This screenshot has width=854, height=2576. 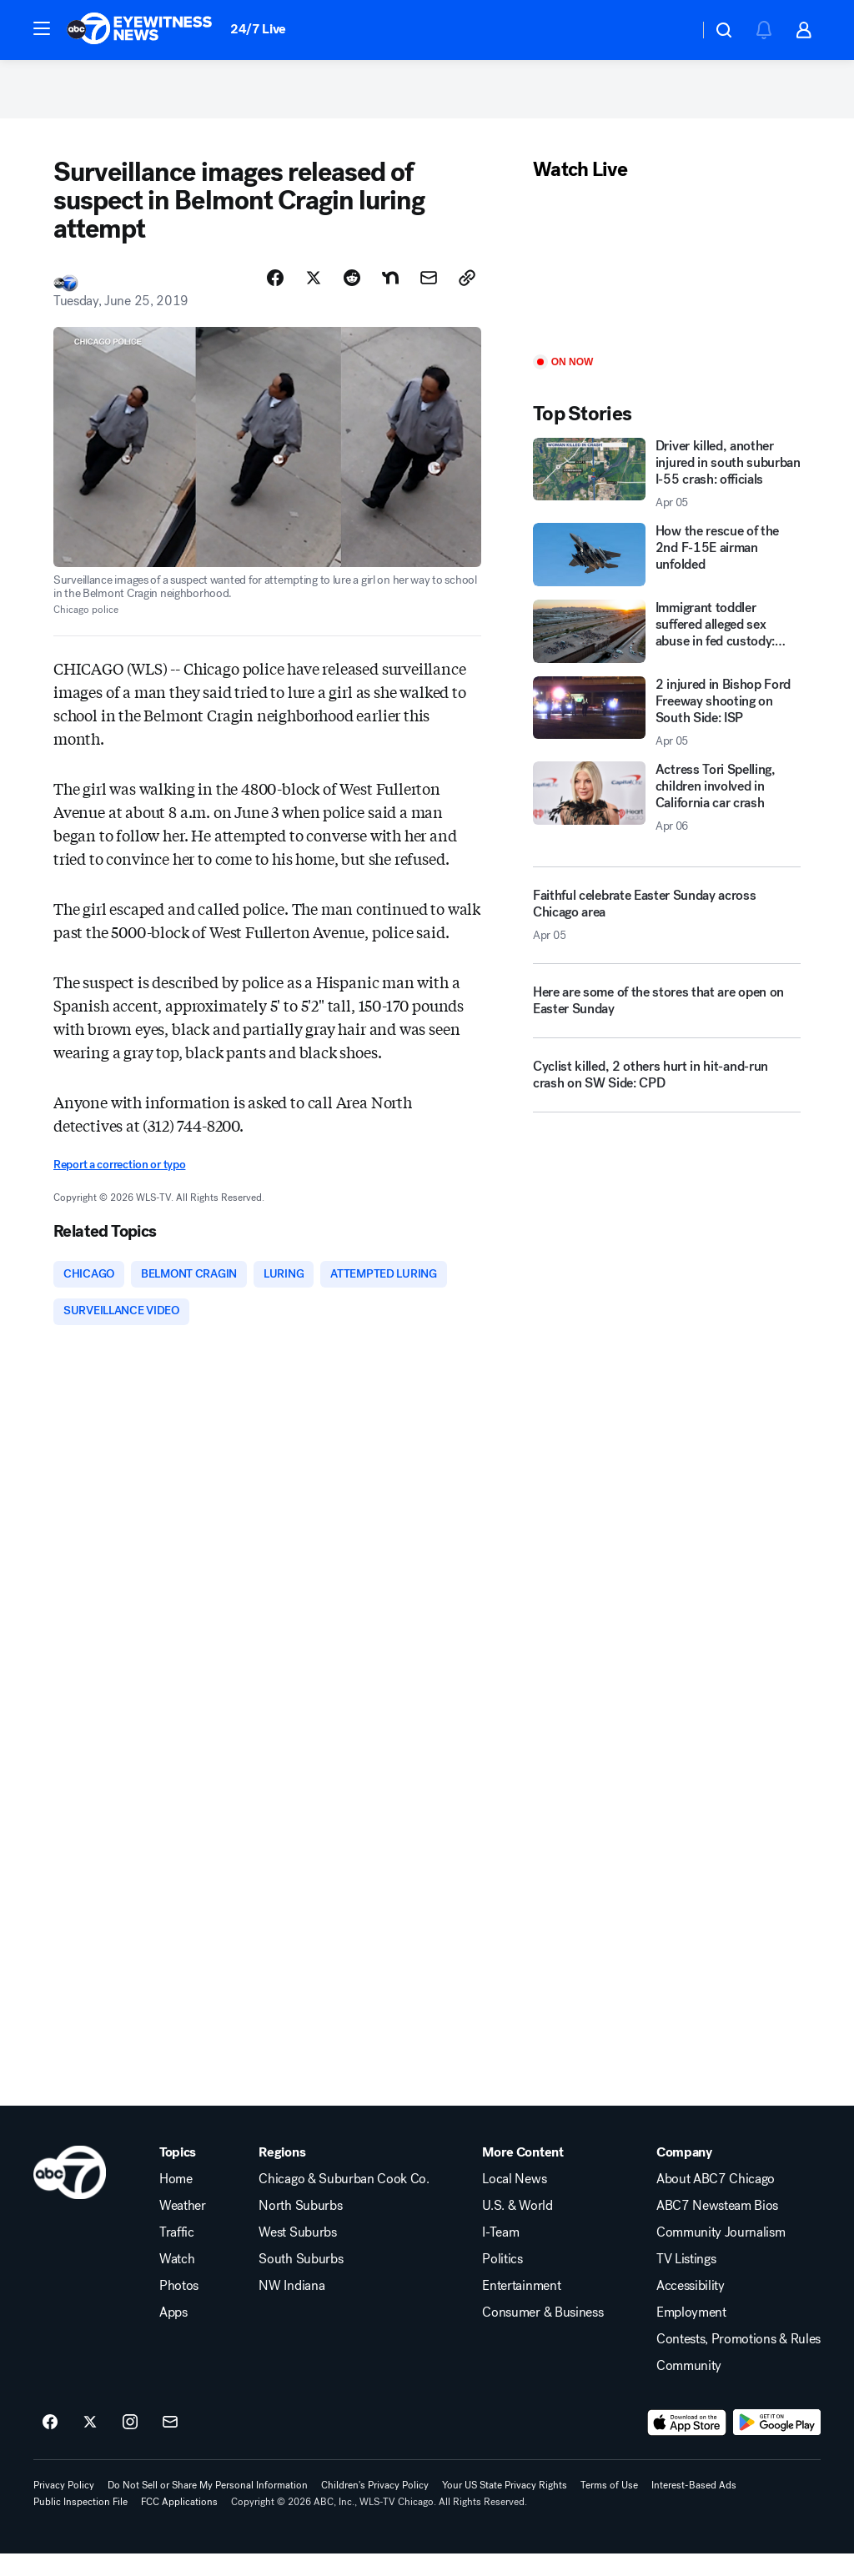 What do you see at coordinates (684, 2175) in the screenshot?
I see `Company` at bounding box center [684, 2175].